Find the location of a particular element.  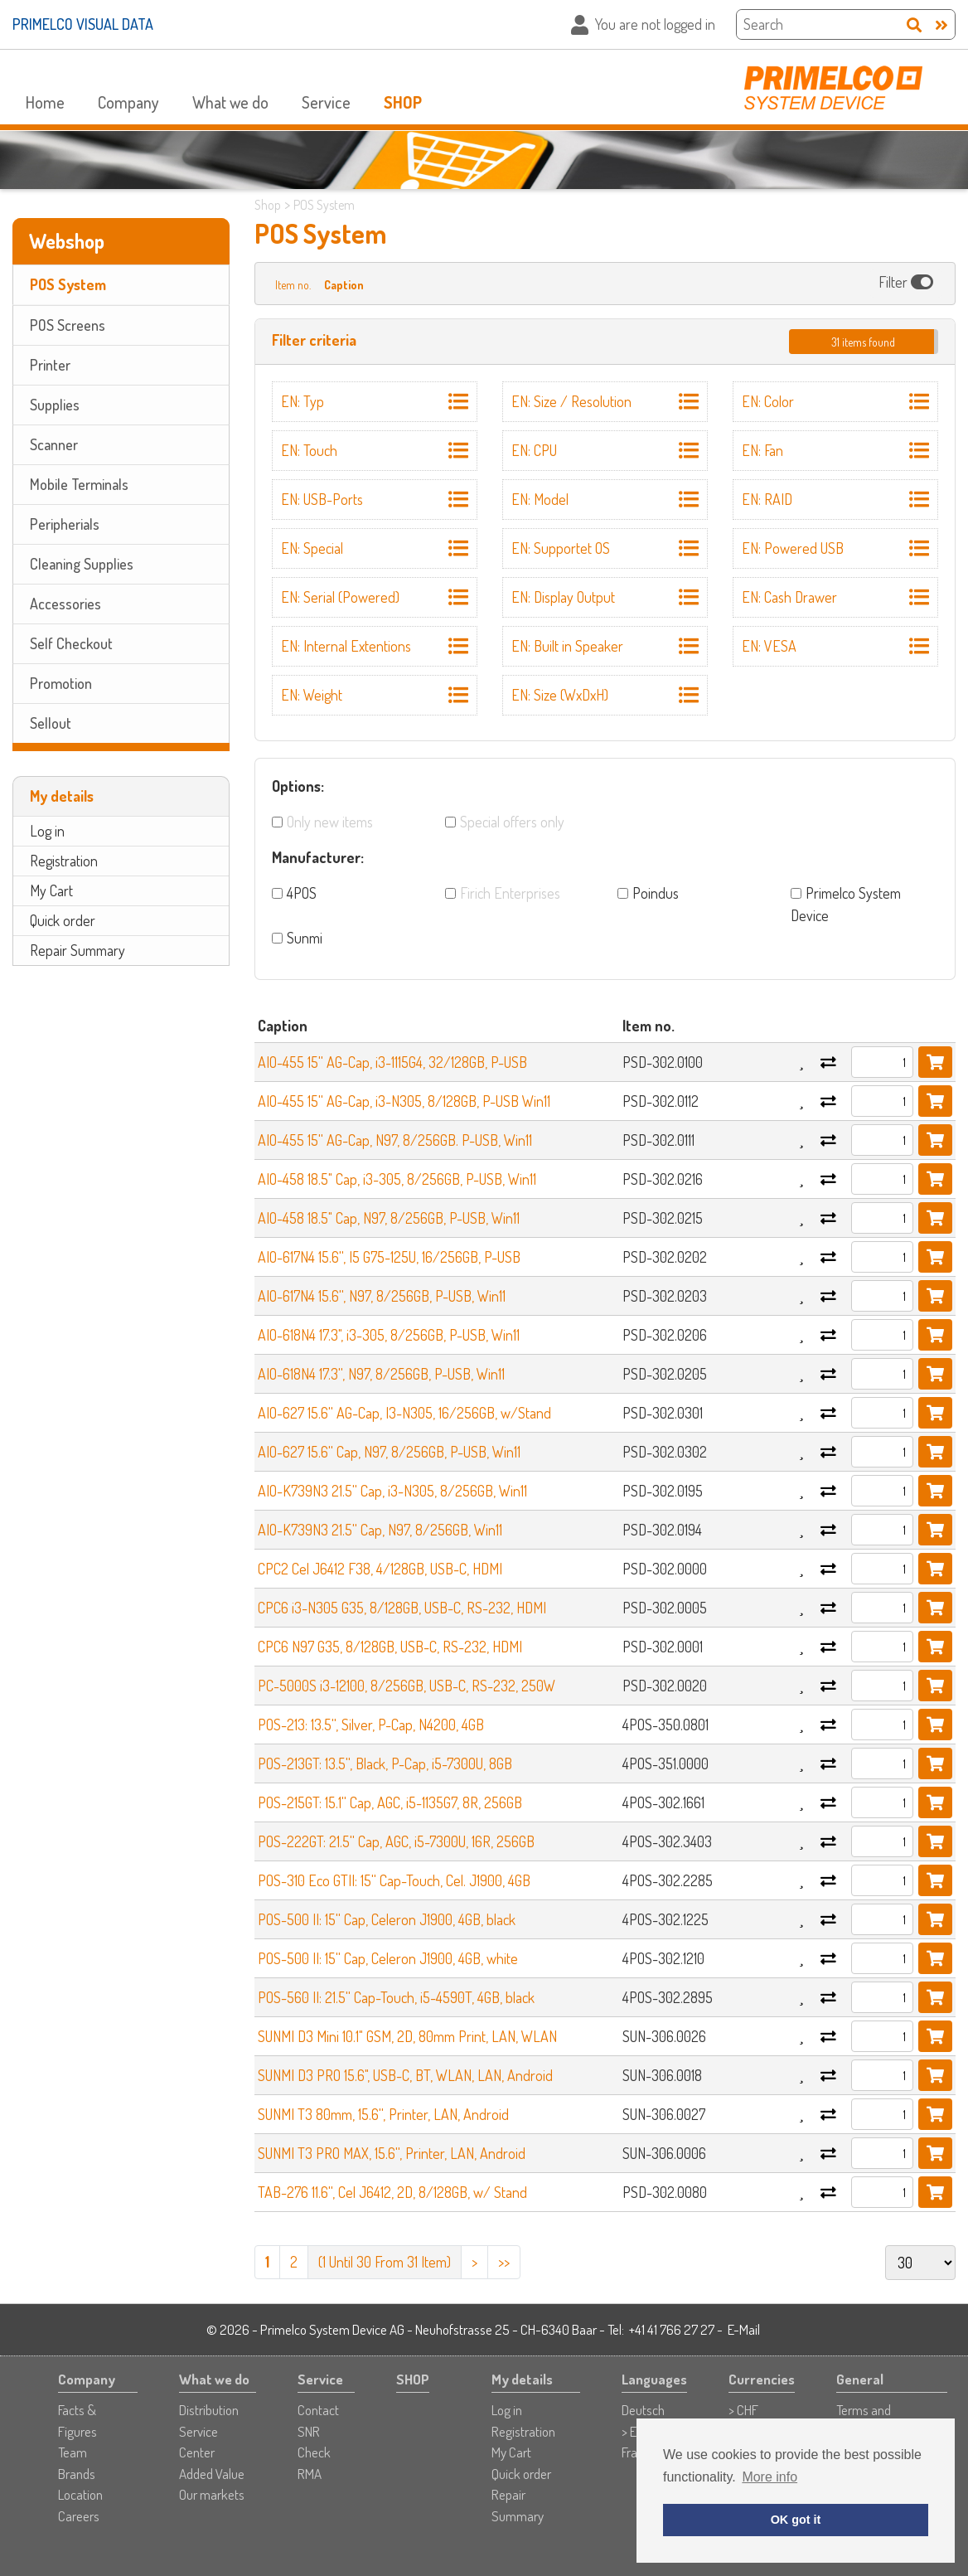

Special offers only is located at coordinates (512, 822).